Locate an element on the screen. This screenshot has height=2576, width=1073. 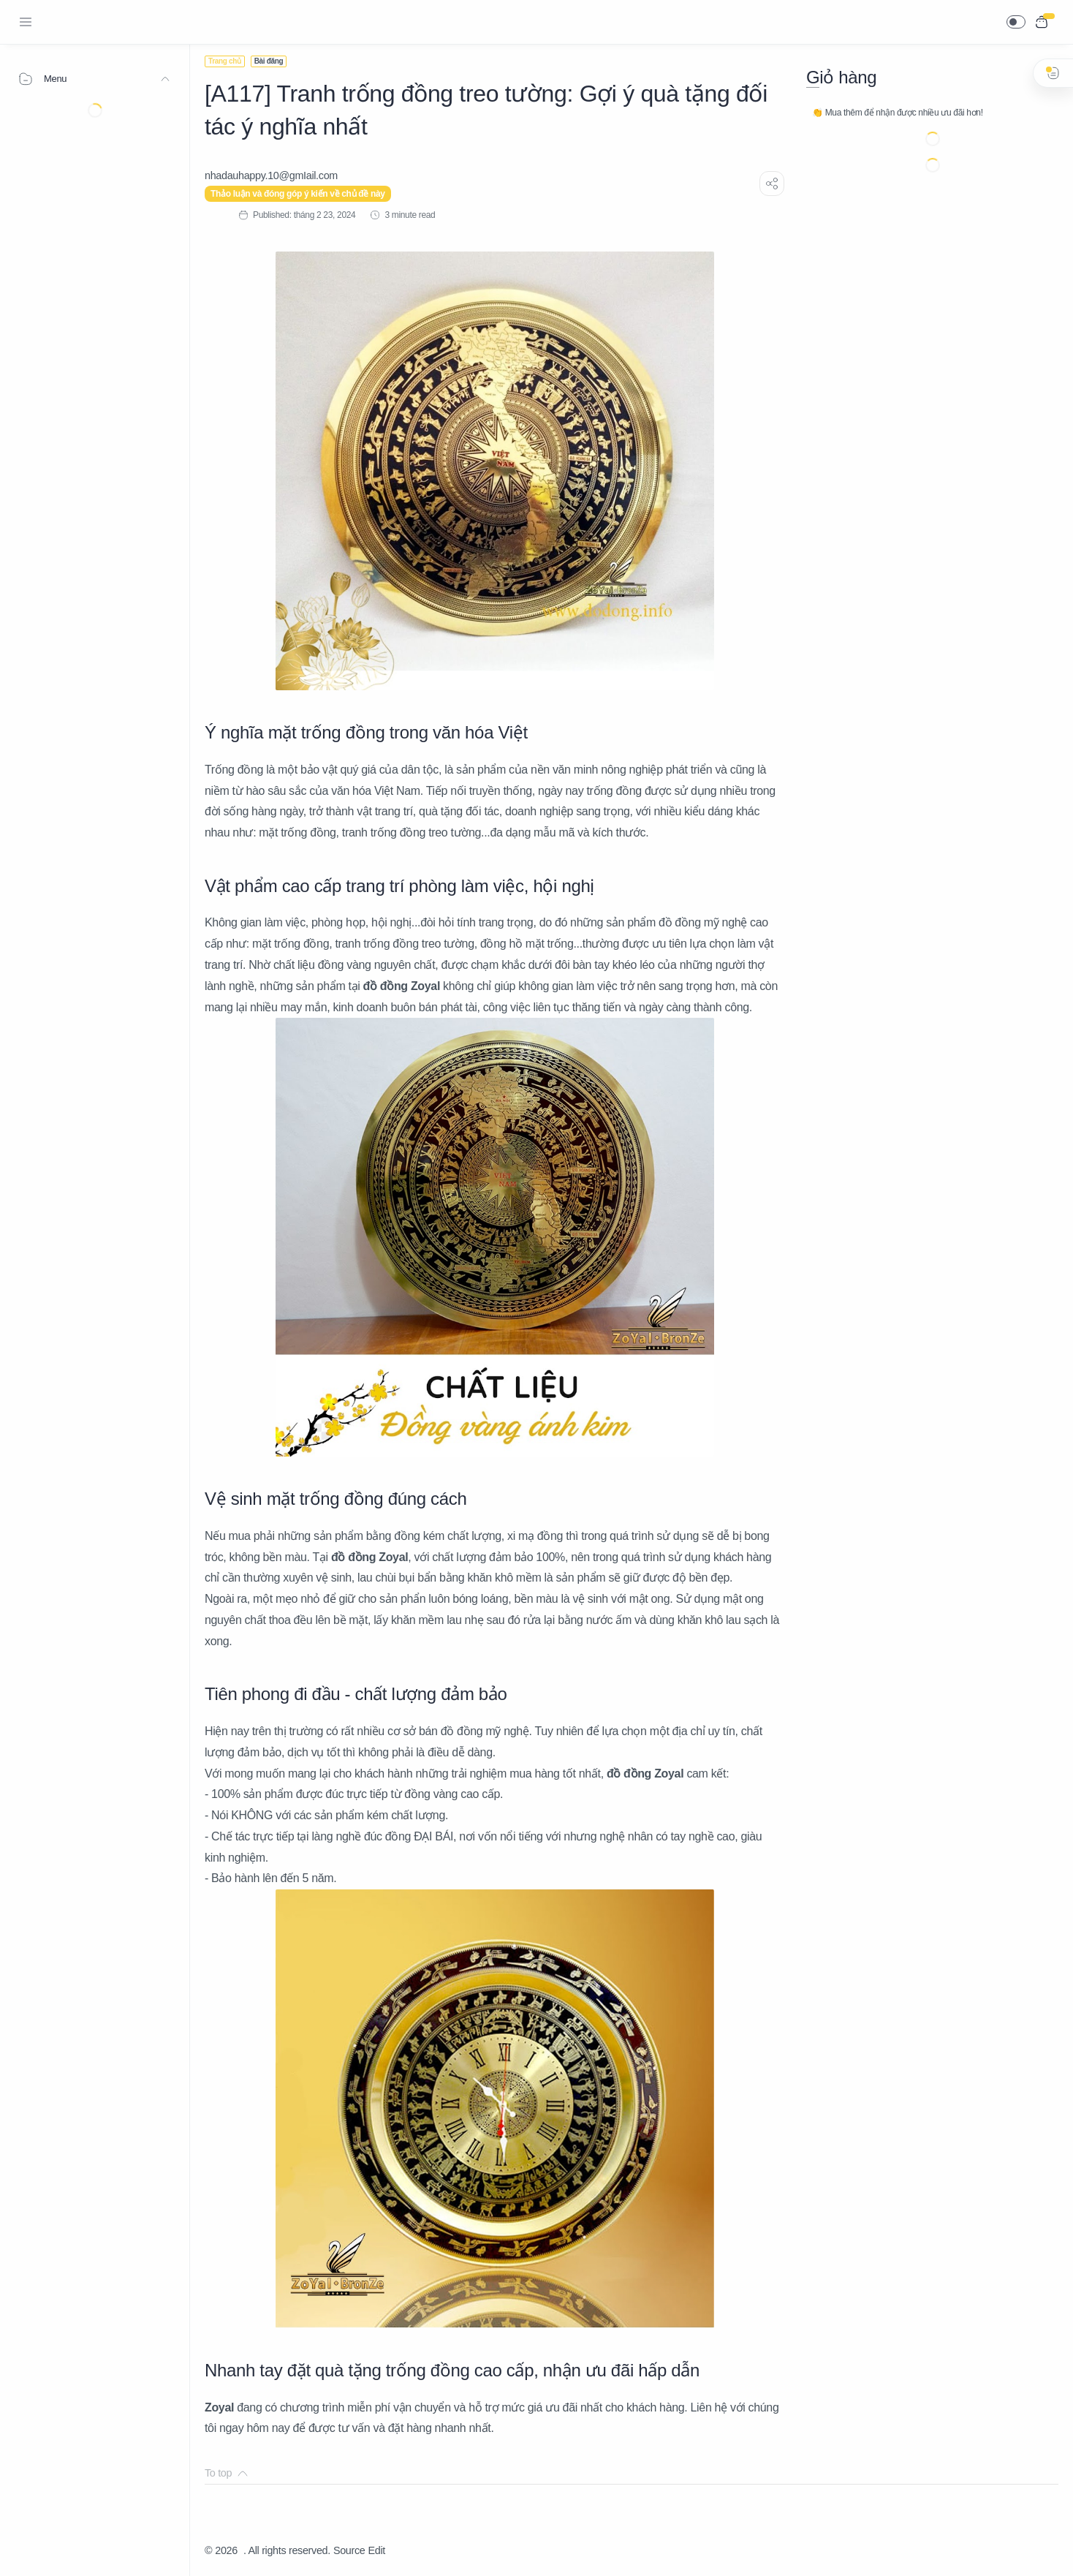
Thảo luận và đóng góp ý kiến về chủ đề này is located at coordinates (298, 194).